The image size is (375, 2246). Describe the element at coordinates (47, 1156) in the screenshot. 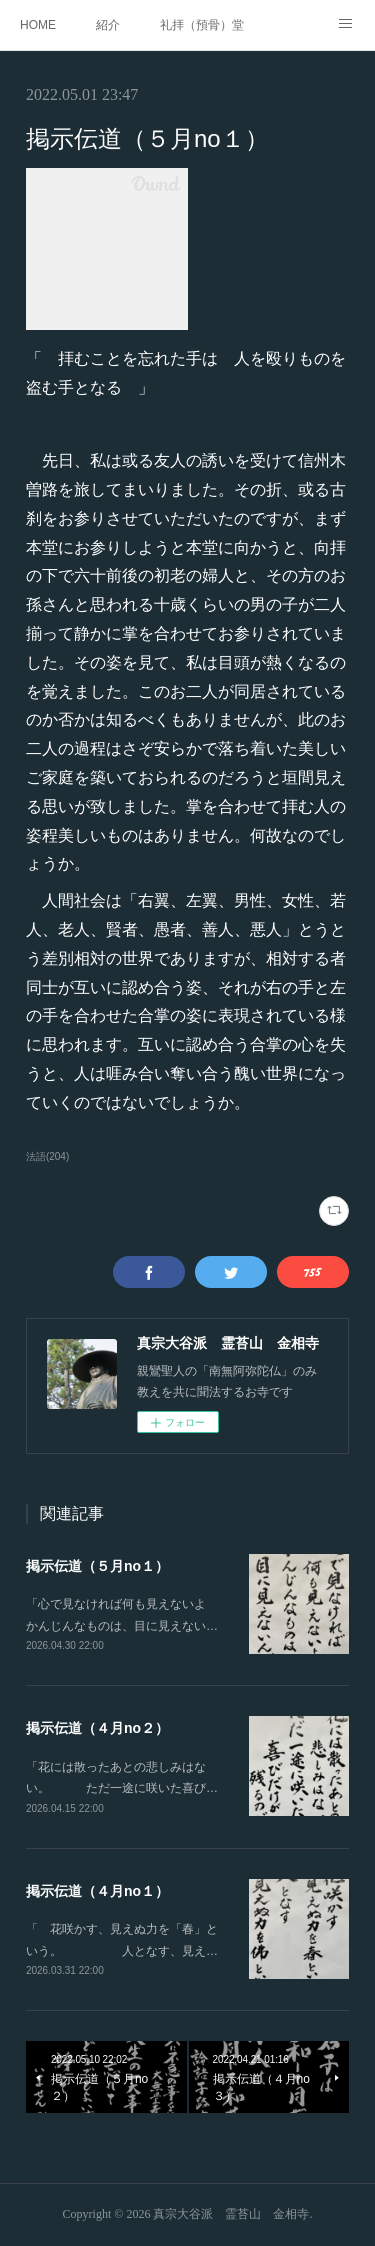

I see `法語(204)` at that location.